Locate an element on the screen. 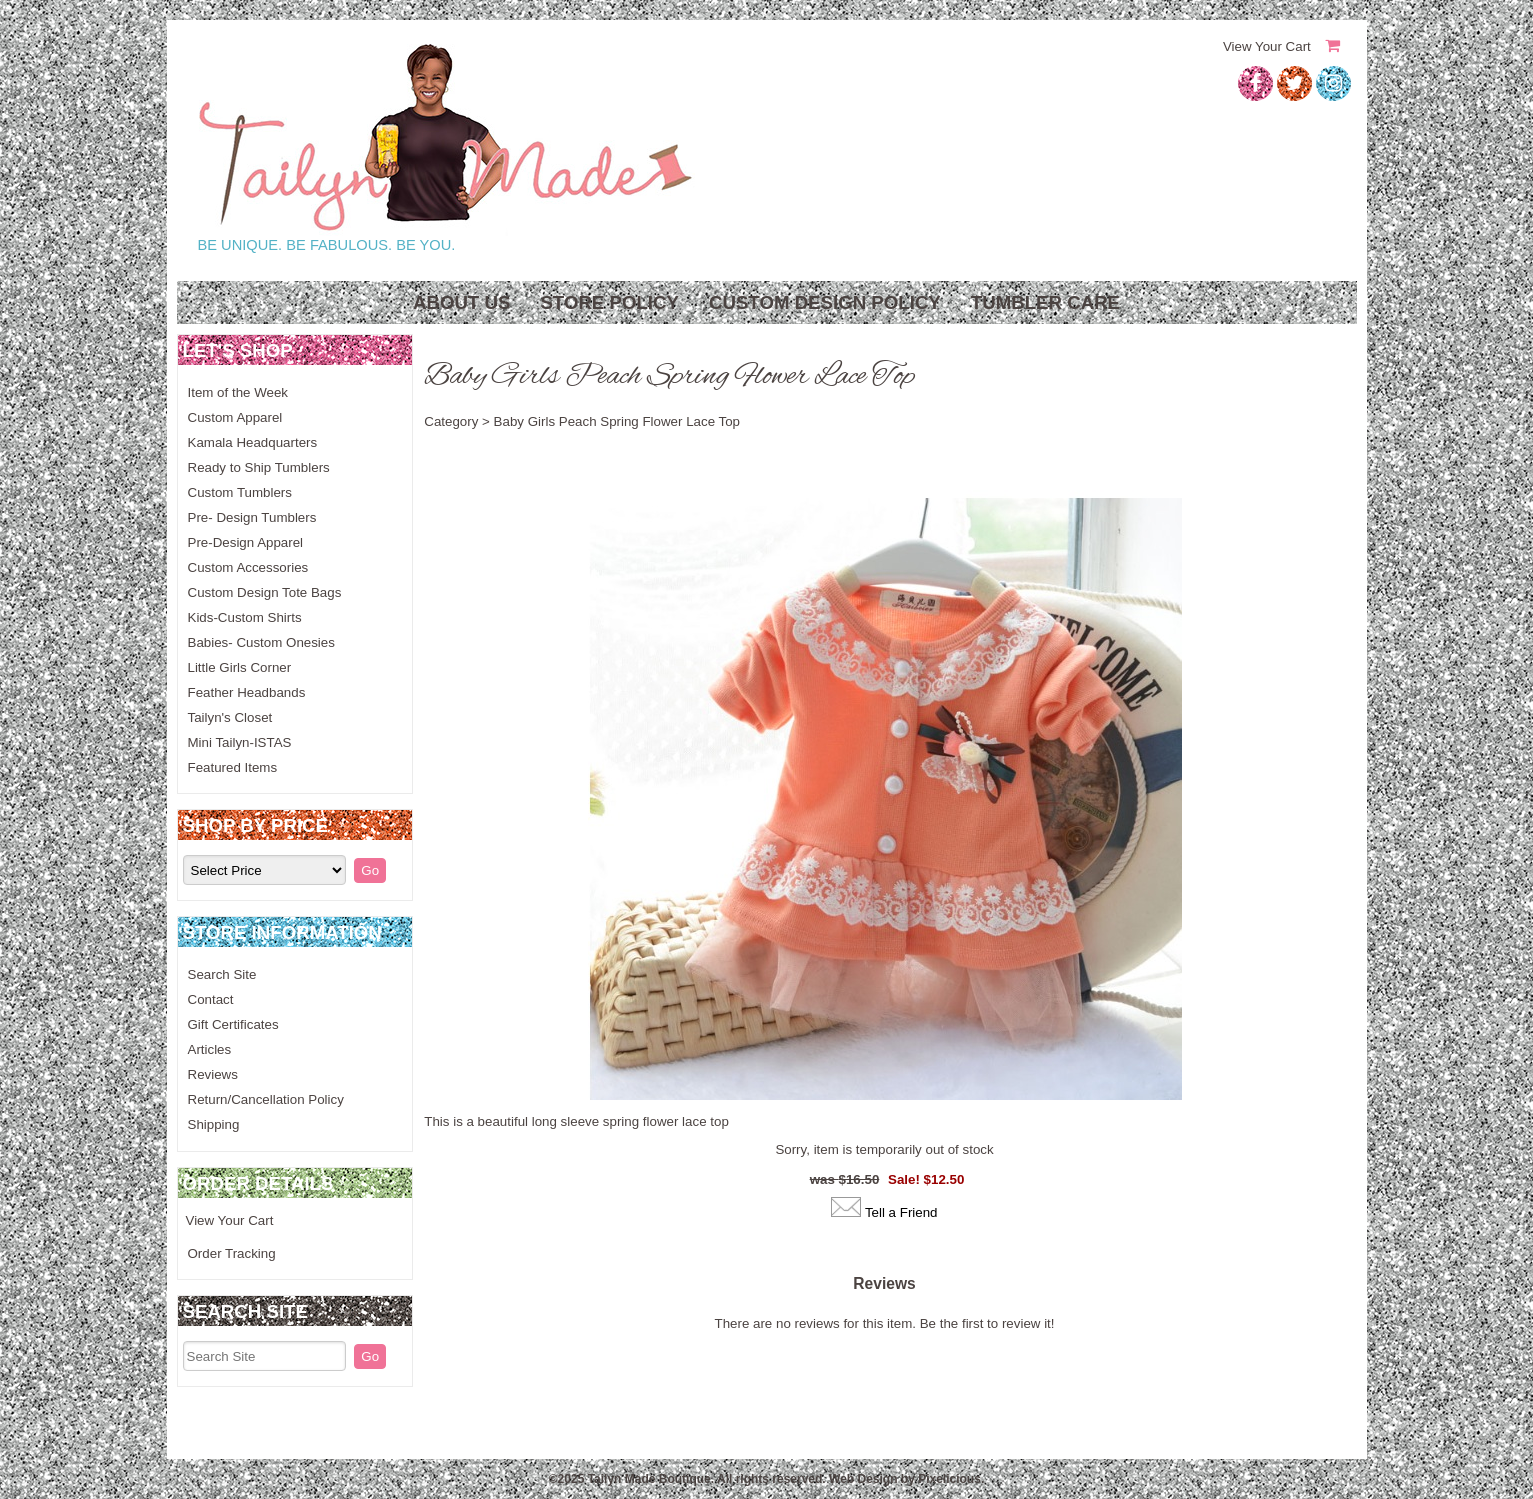 Image resolution: width=1533 pixels, height=1499 pixels. Order Tracking is located at coordinates (232, 1253).